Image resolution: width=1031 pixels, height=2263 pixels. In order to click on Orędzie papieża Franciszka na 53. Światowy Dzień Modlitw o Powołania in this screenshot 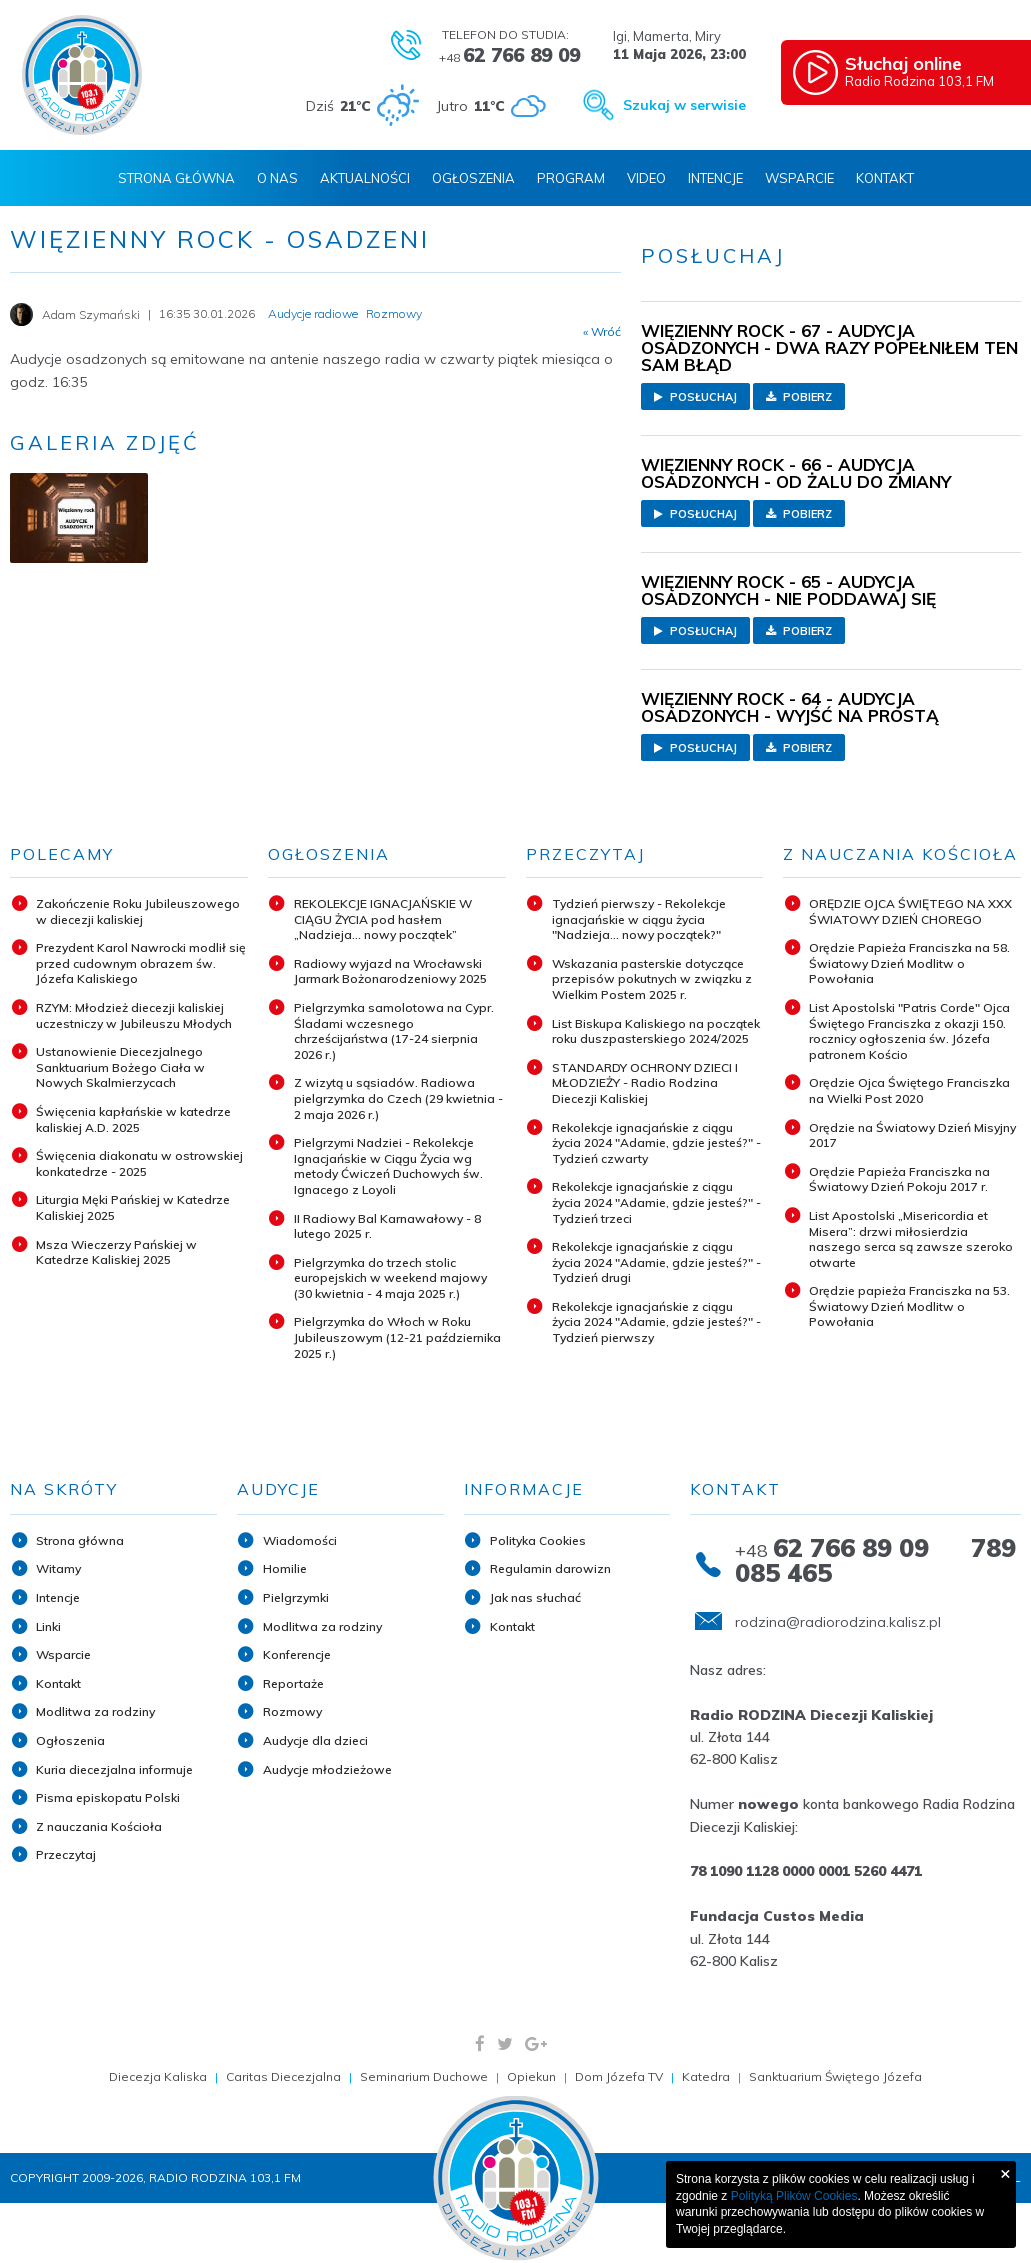, I will do `click(909, 1306)`.